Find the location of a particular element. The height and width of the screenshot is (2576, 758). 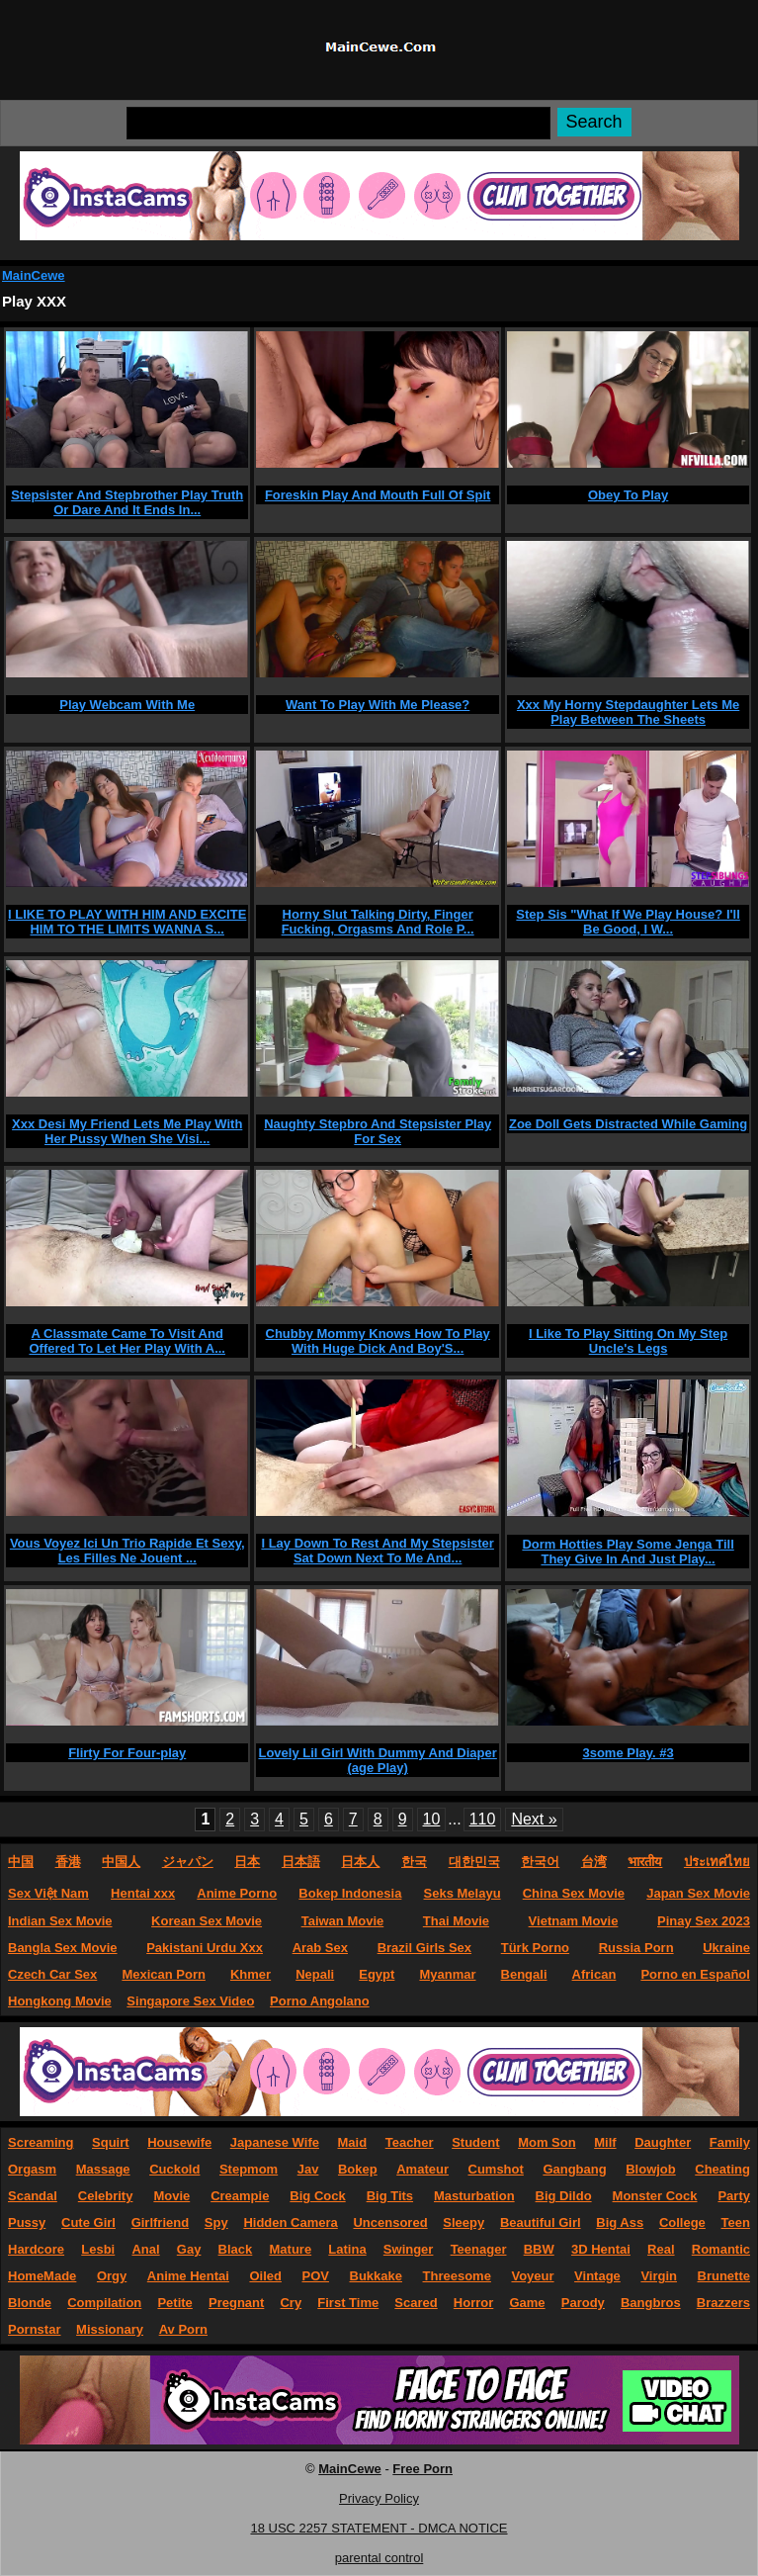

3some Play. #3 is located at coordinates (627, 1752).